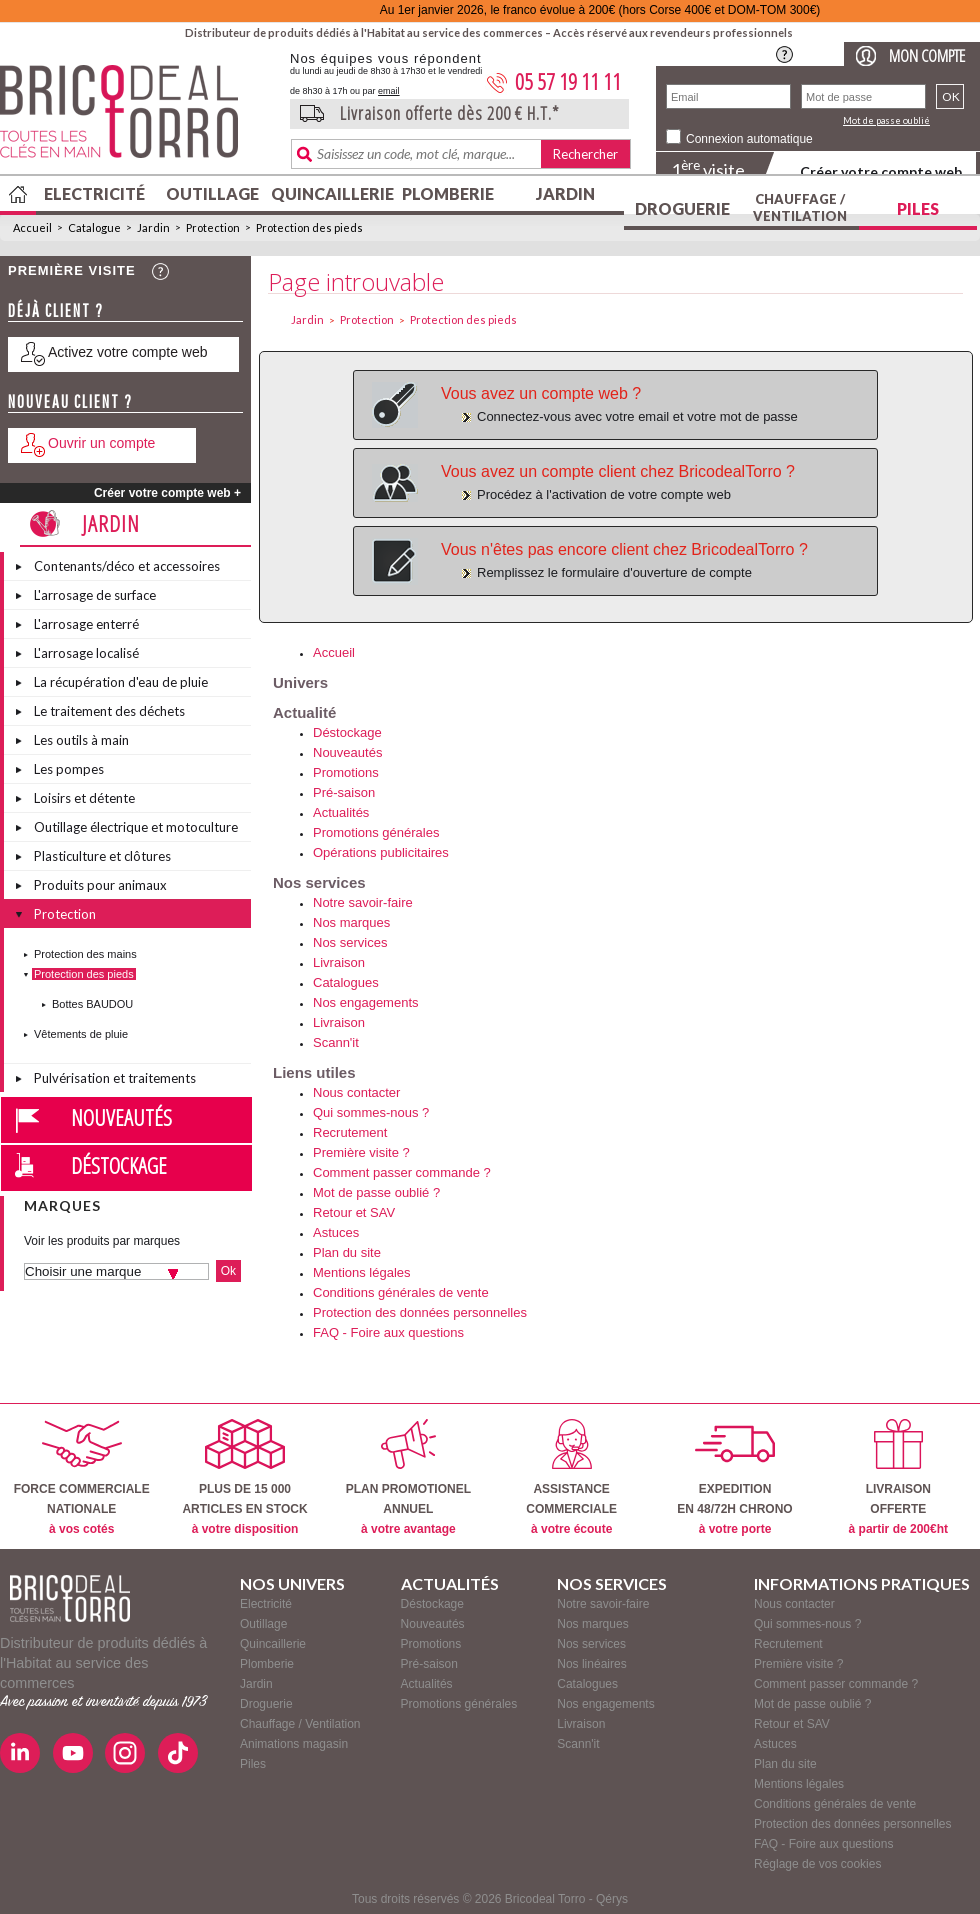 The image size is (980, 1914). What do you see at coordinates (591, 1664) in the screenshot?
I see `Nos linéaires` at bounding box center [591, 1664].